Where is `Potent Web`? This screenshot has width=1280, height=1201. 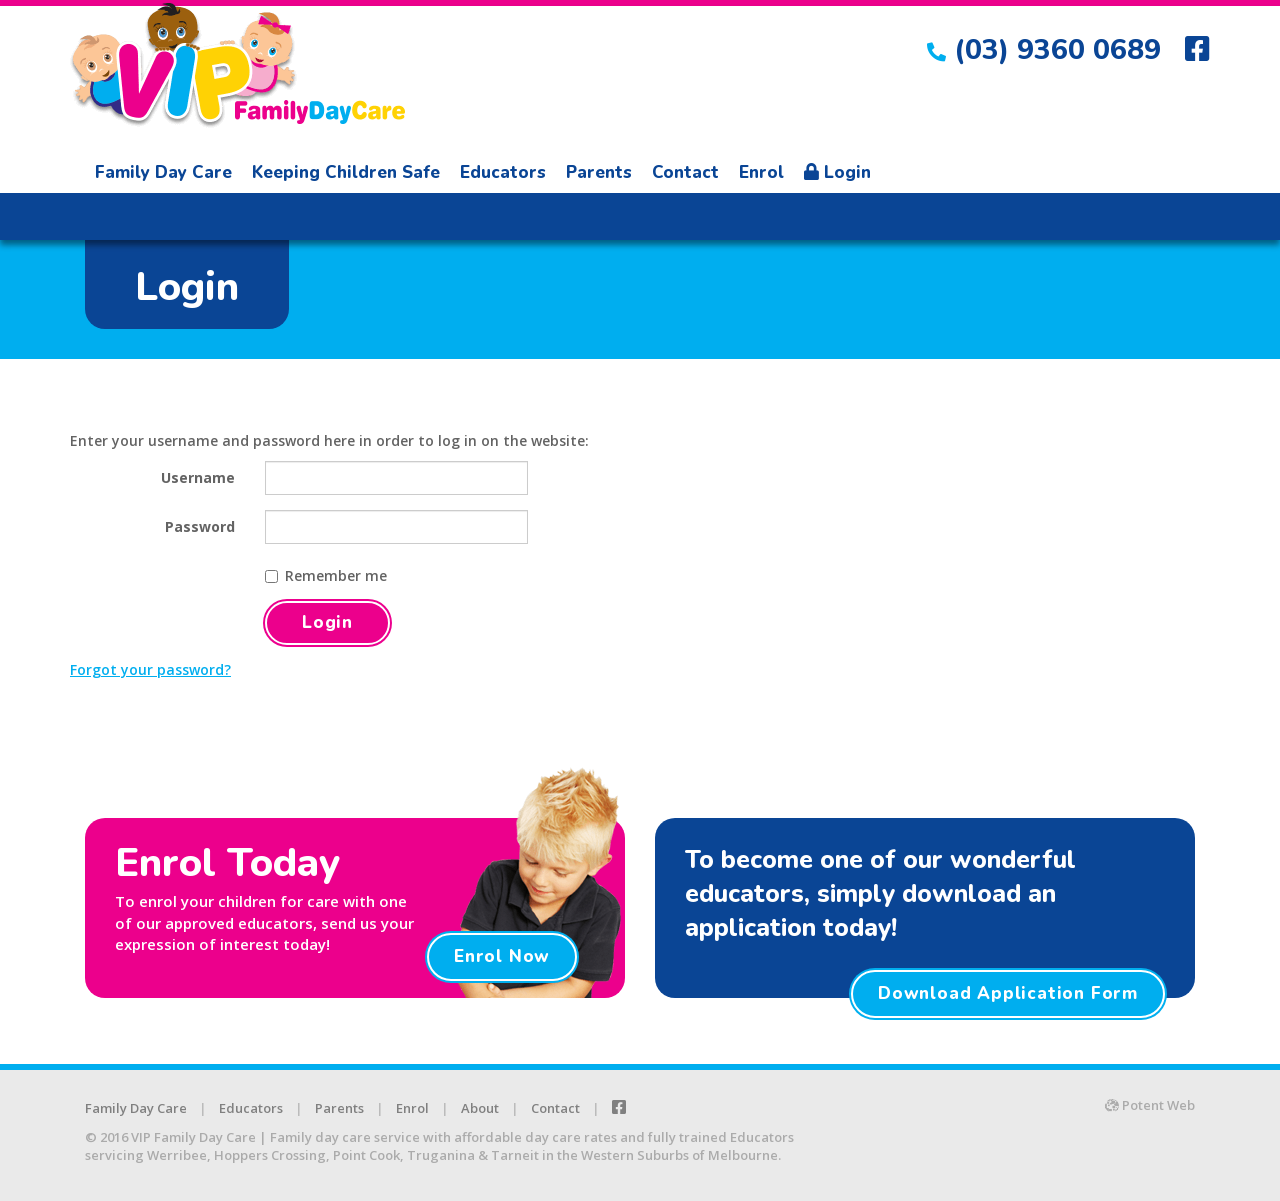 Potent Web is located at coordinates (1150, 1105).